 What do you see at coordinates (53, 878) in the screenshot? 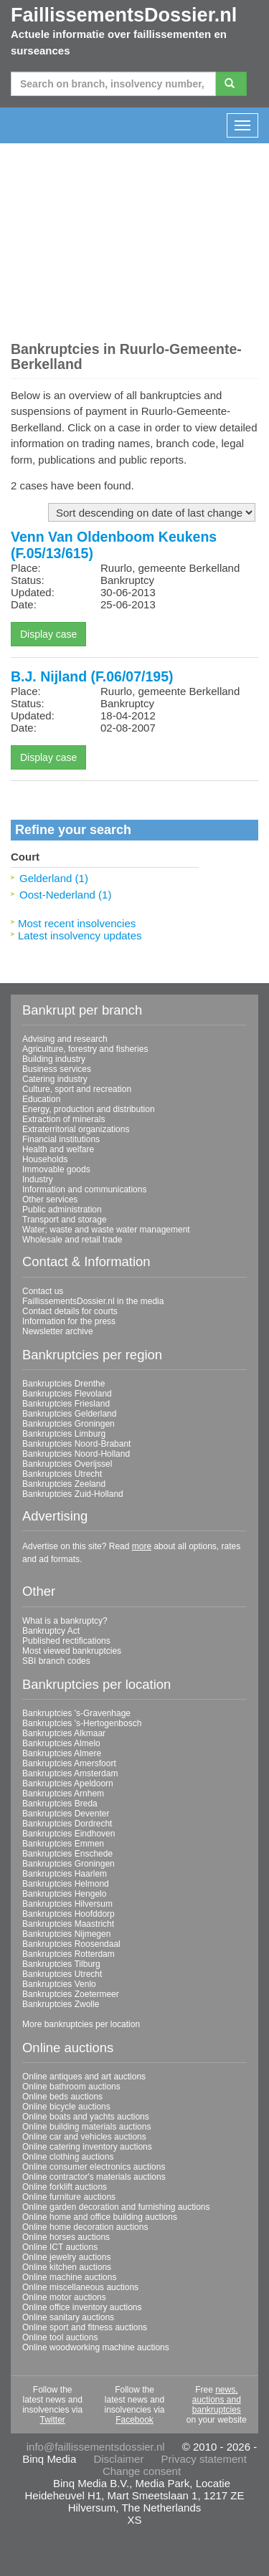
I see `Gelderland (1)` at bounding box center [53, 878].